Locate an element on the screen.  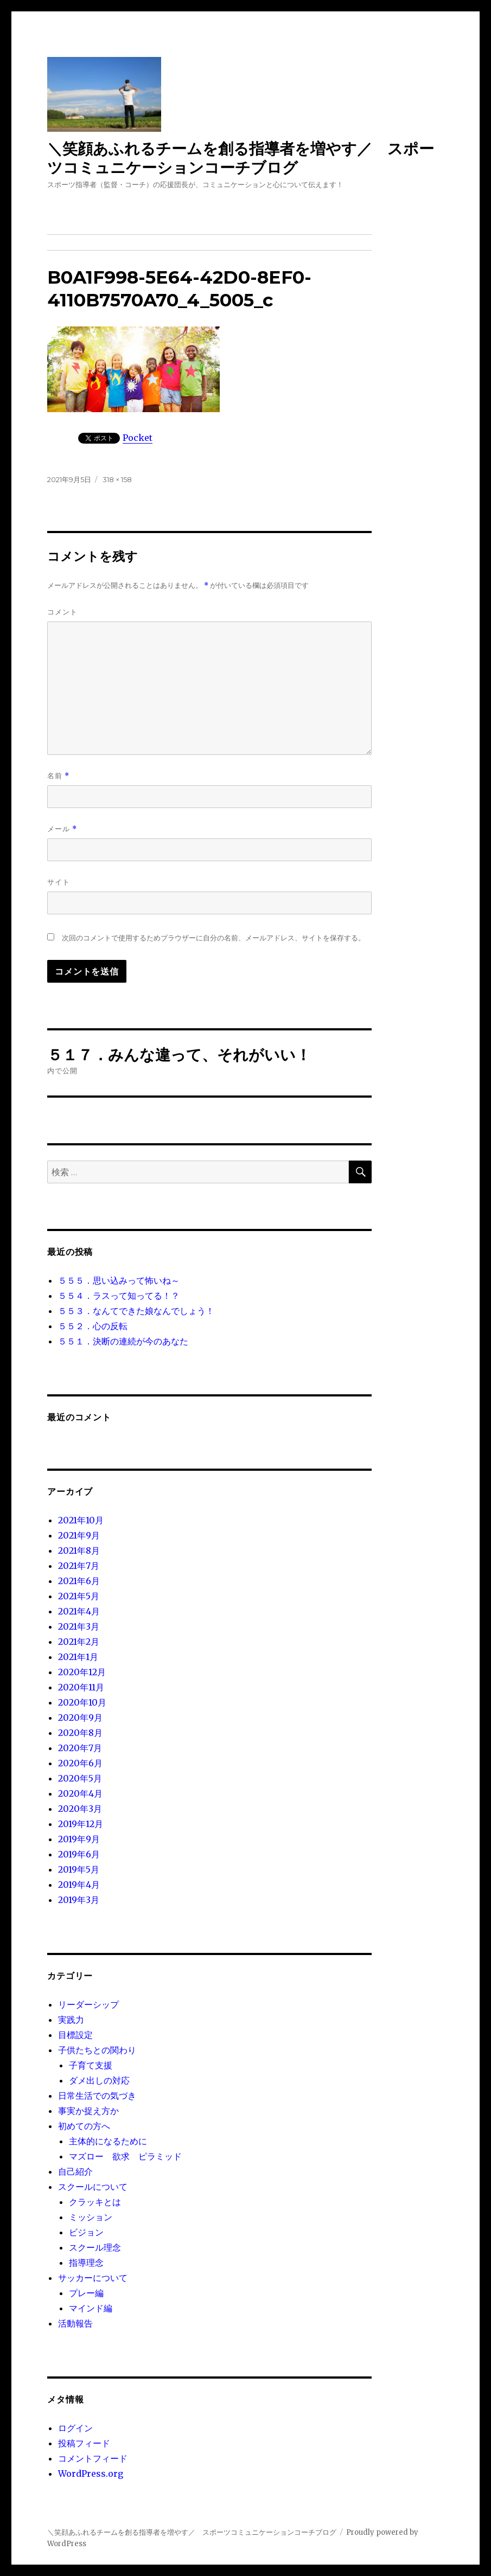
2020年9月 is located at coordinates (80, 1717).